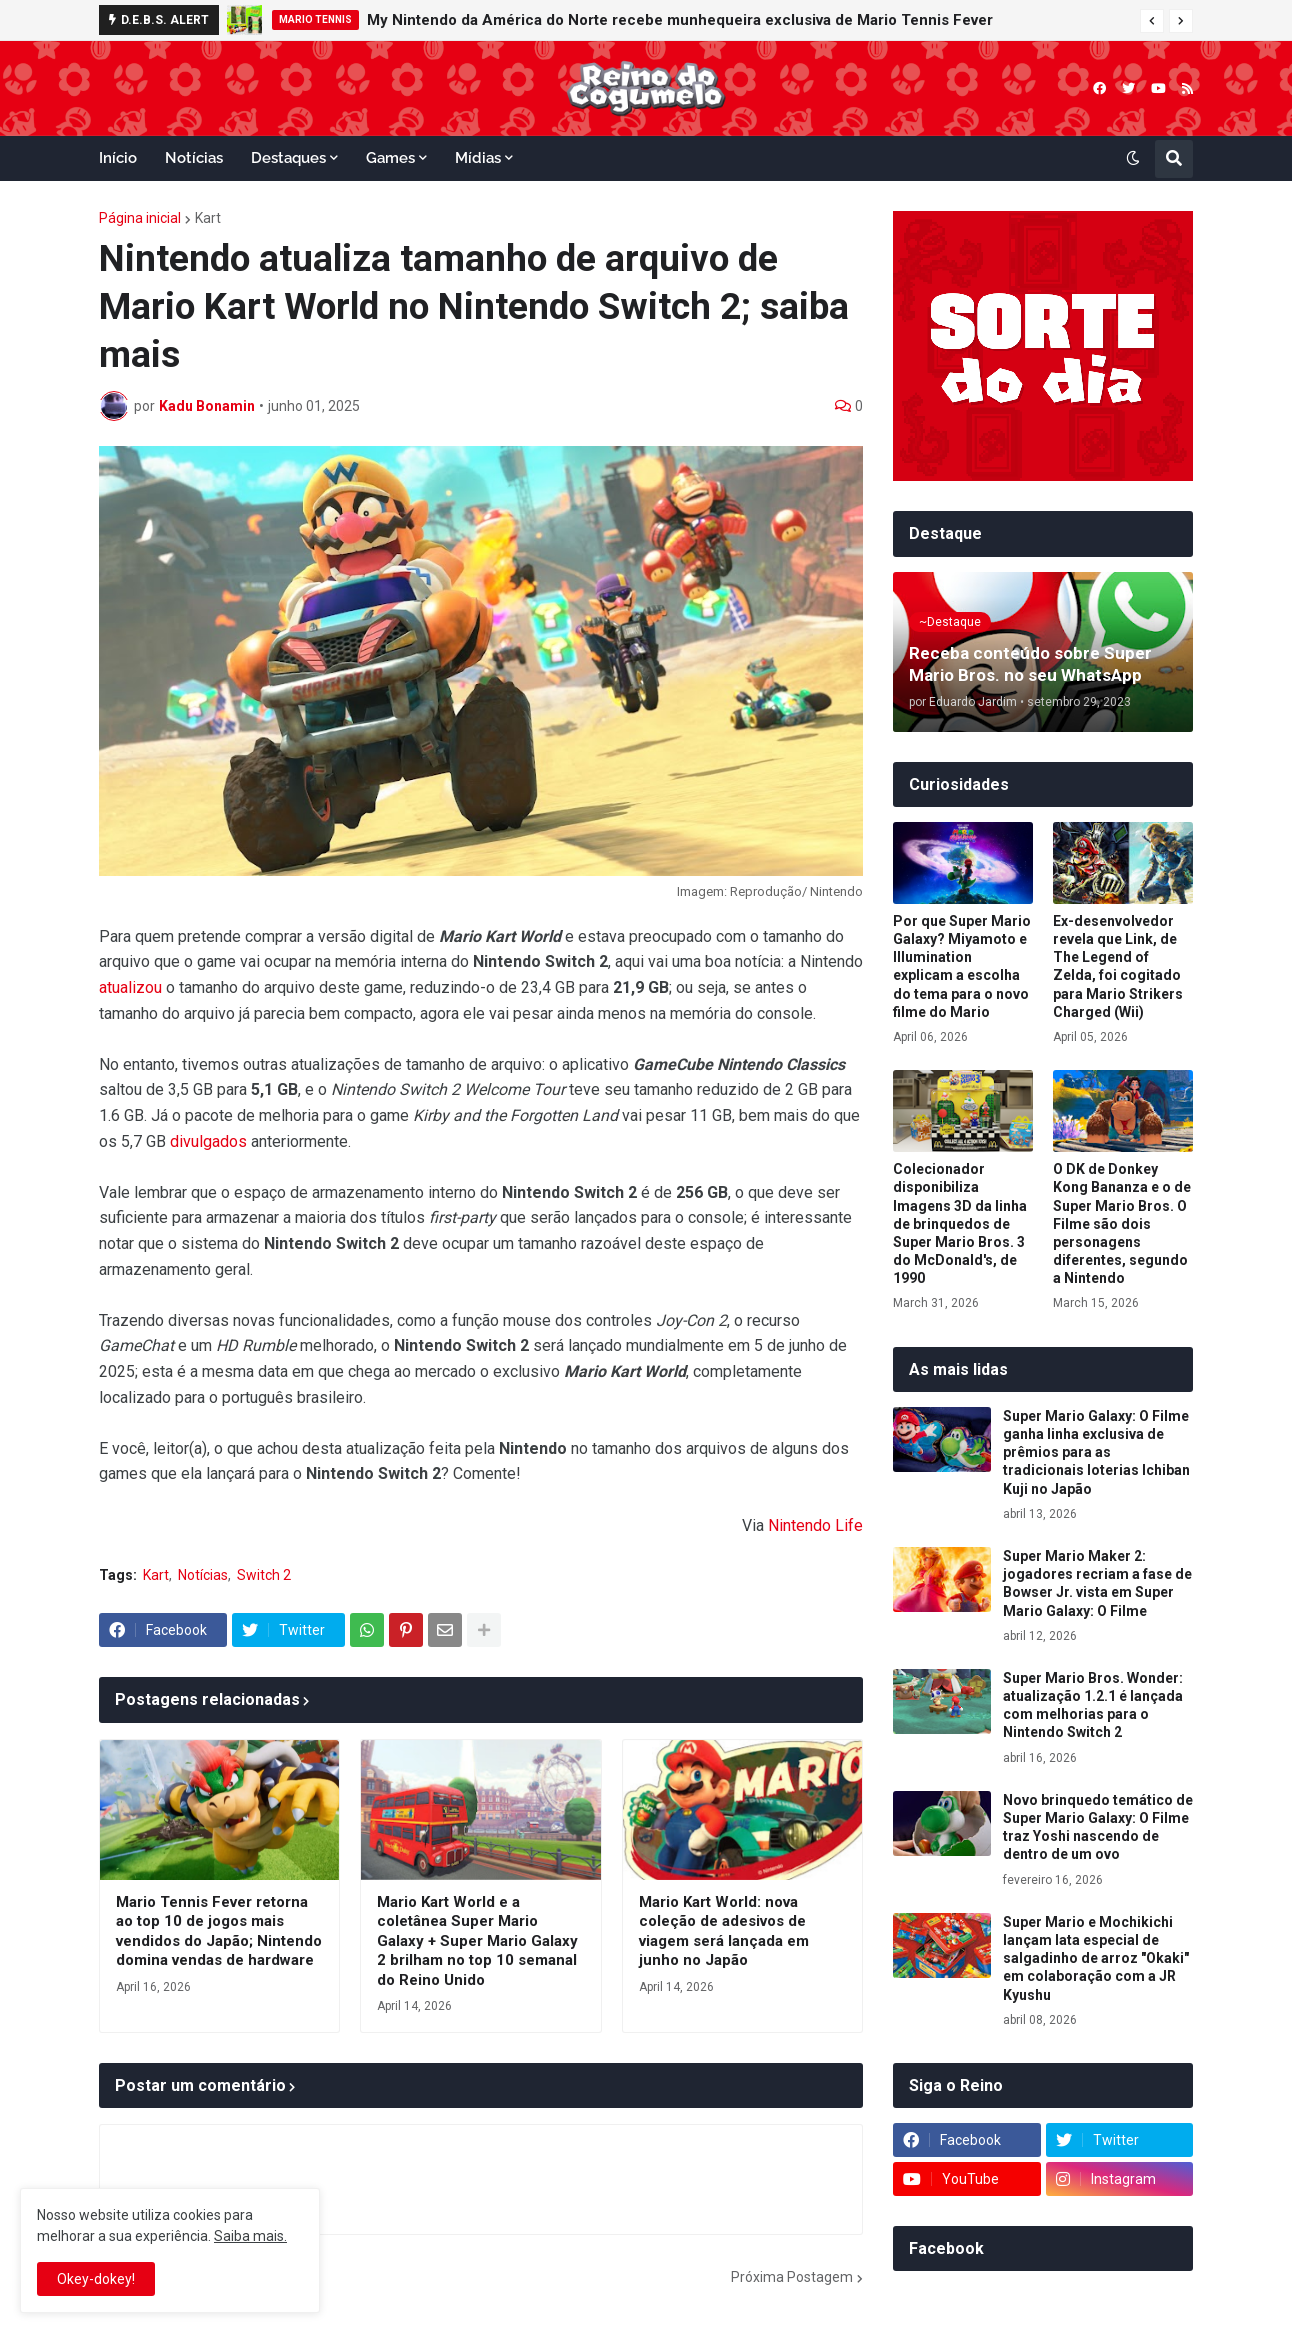 The height and width of the screenshot is (2333, 1292). What do you see at coordinates (792, 2277) in the screenshot?
I see `Próxima Postagem` at bounding box center [792, 2277].